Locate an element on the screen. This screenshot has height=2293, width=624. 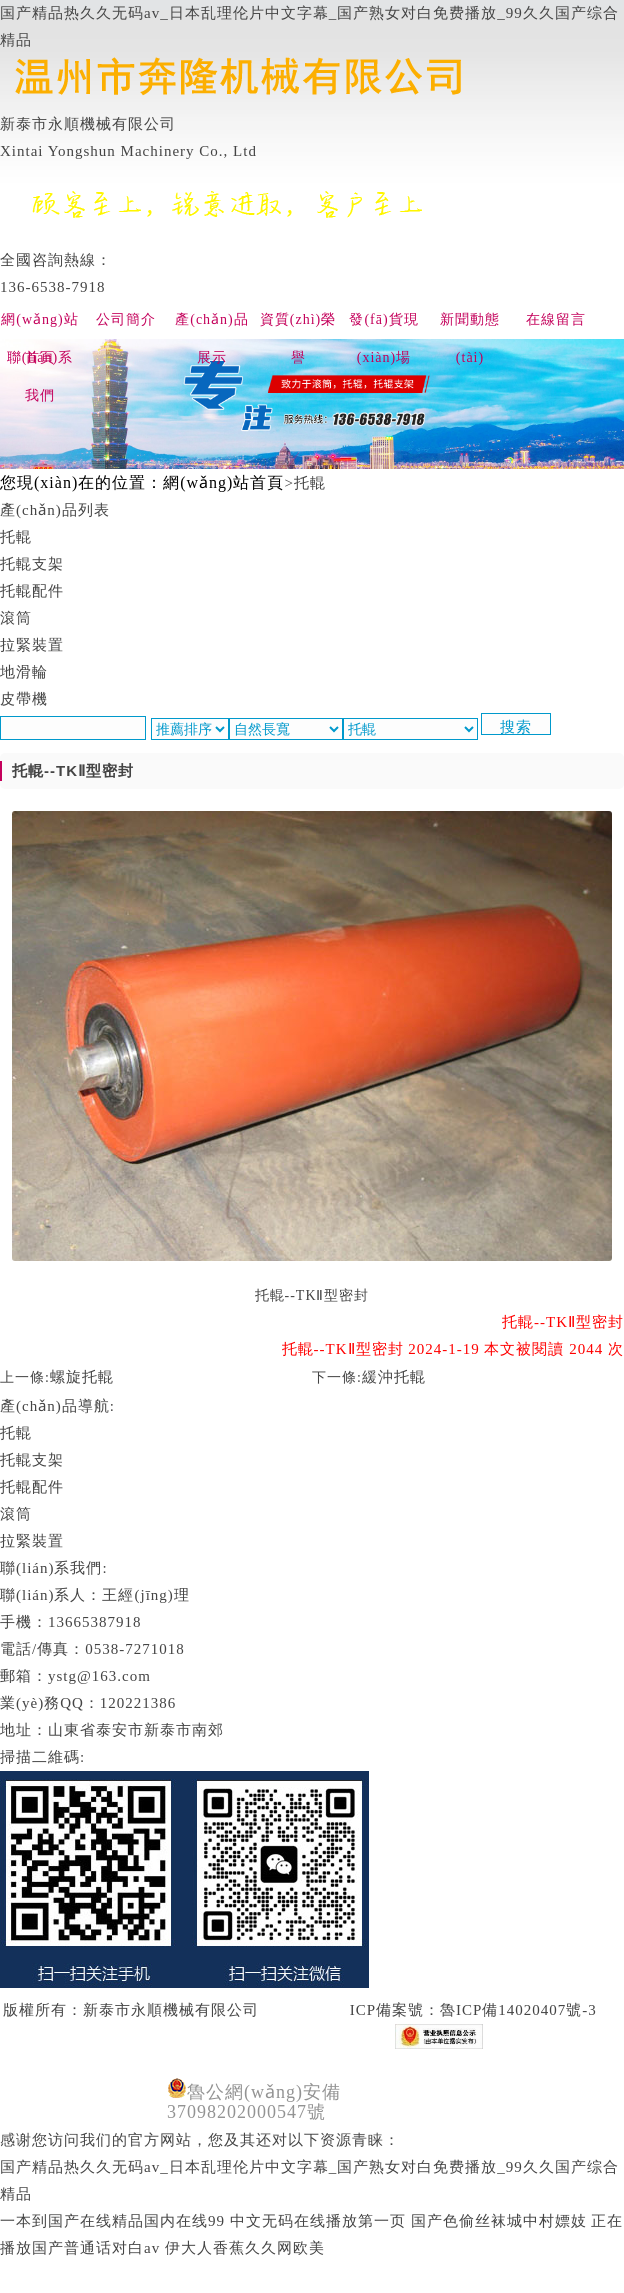
新聞動態(tài) is located at coordinates (470, 325).